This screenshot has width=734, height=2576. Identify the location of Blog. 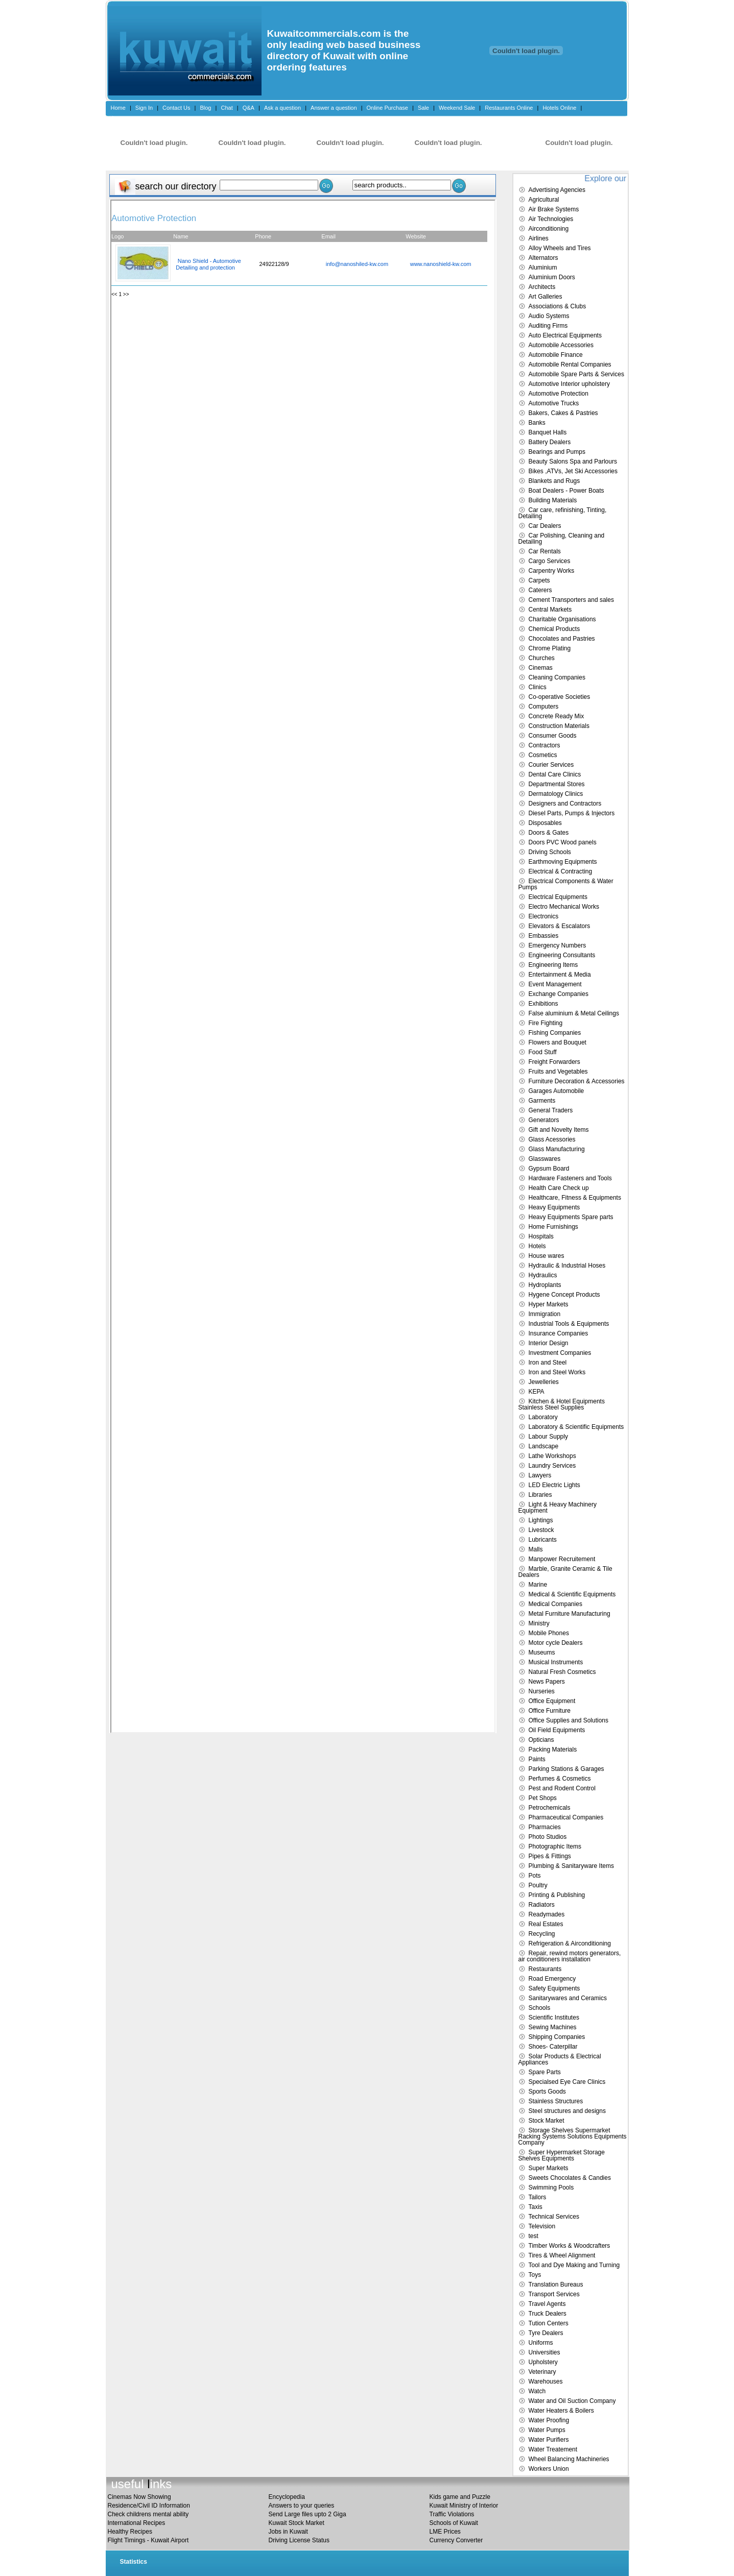
(205, 108).